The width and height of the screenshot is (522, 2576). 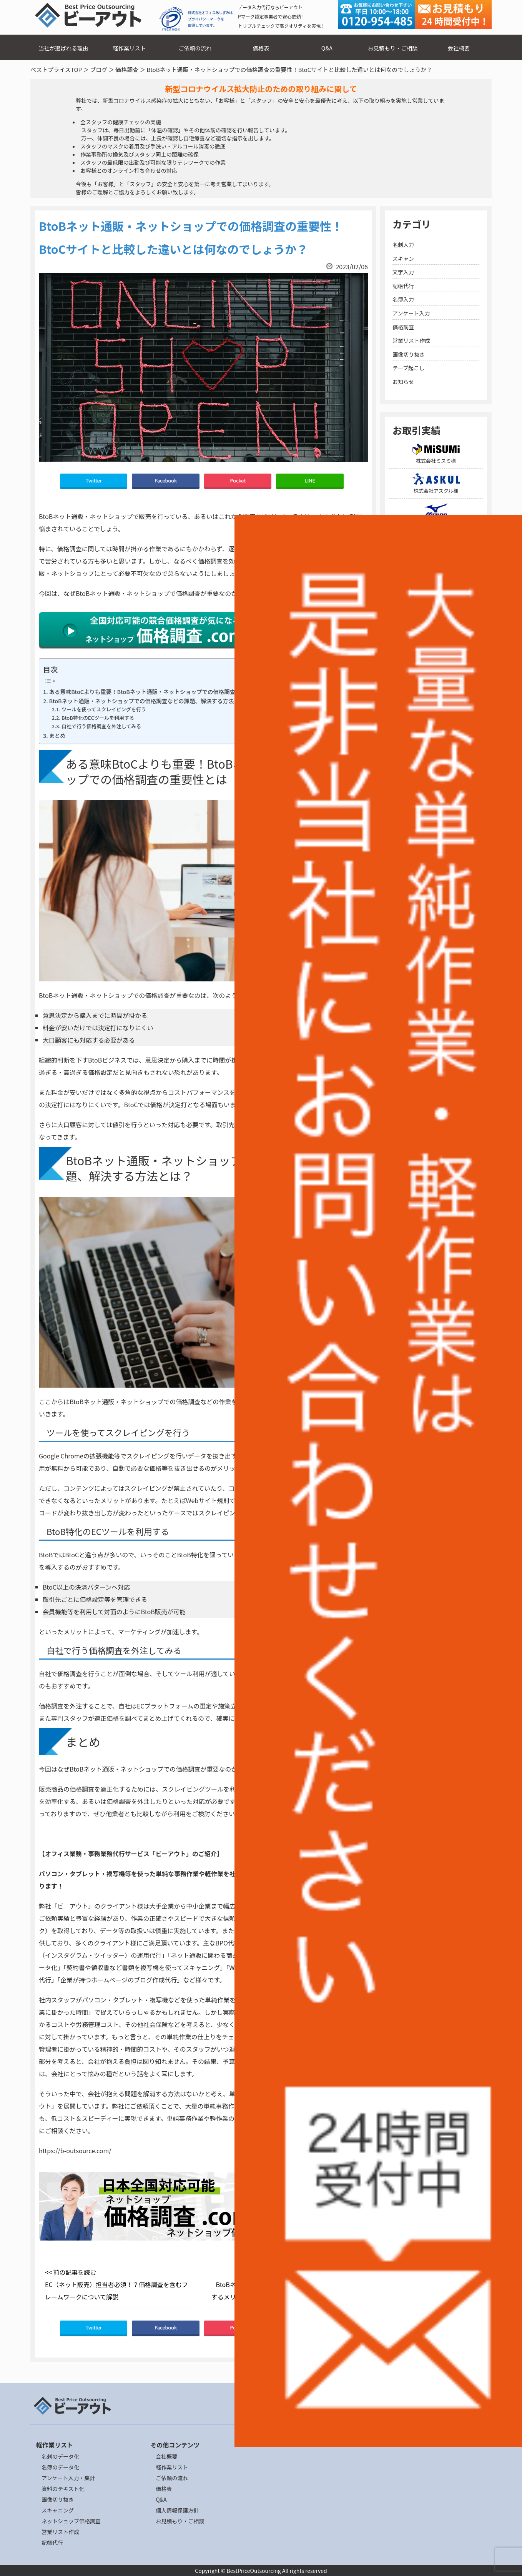 I want to click on アンケート入力・集計, so click(x=68, y=2478).